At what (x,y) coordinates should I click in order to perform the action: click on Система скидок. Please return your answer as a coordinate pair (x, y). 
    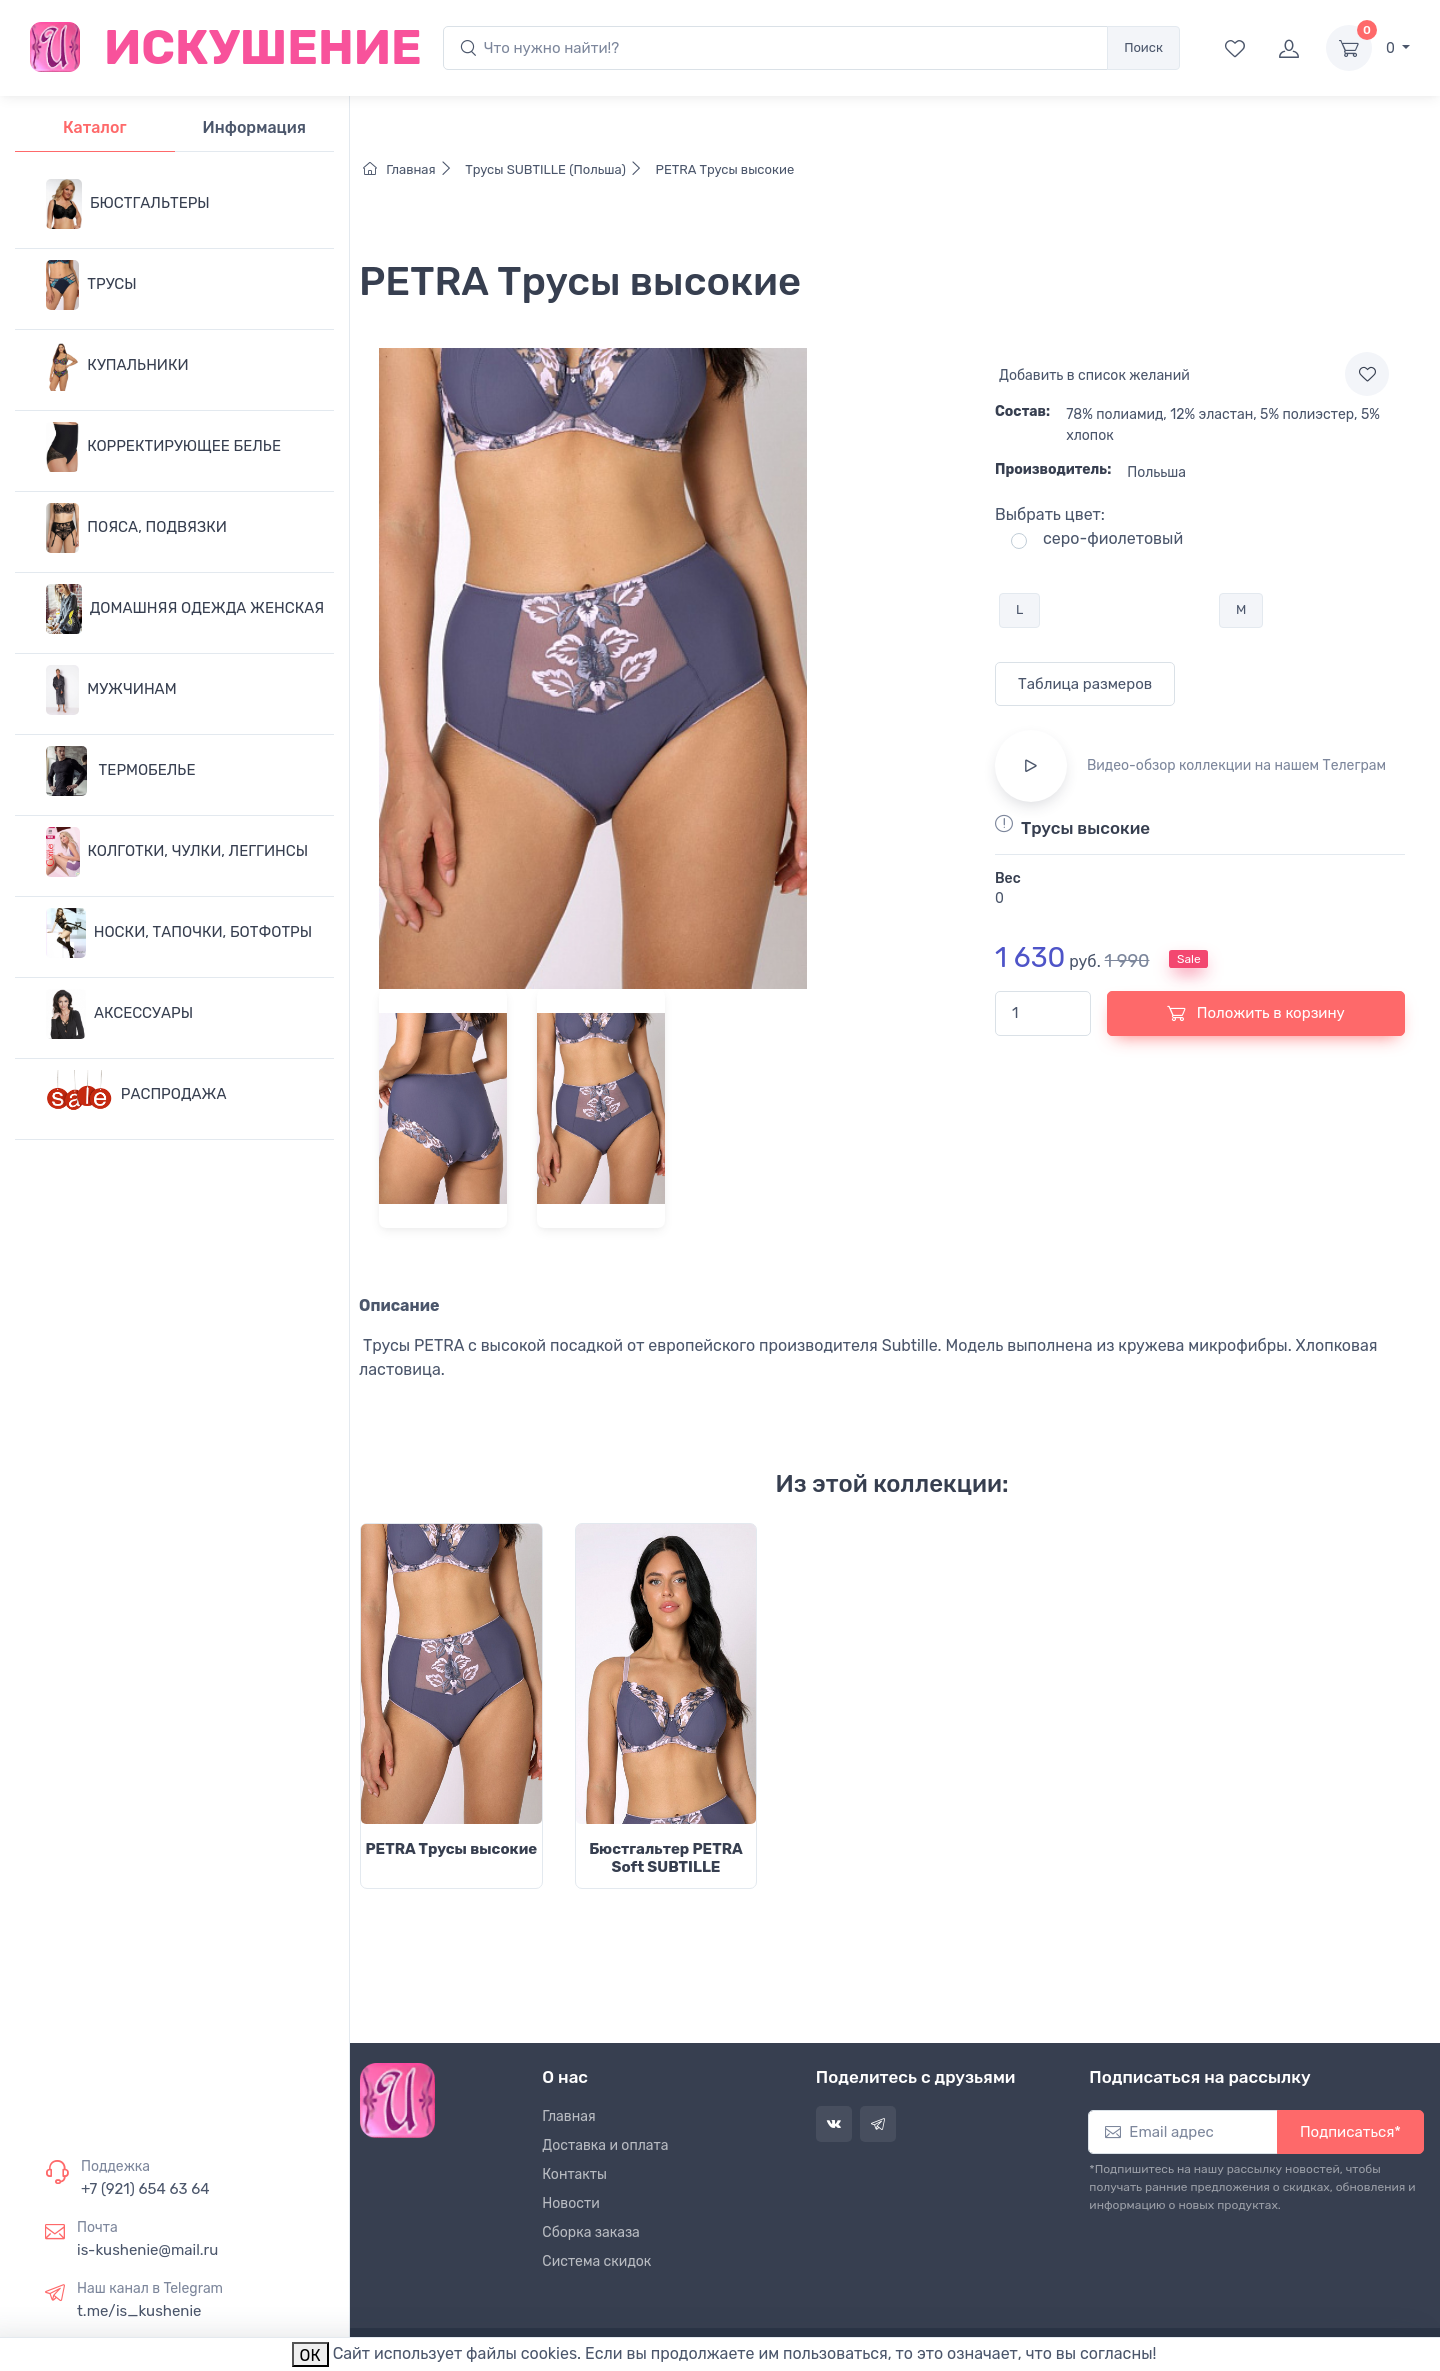
    Looking at the image, I should click on (596, 2261).